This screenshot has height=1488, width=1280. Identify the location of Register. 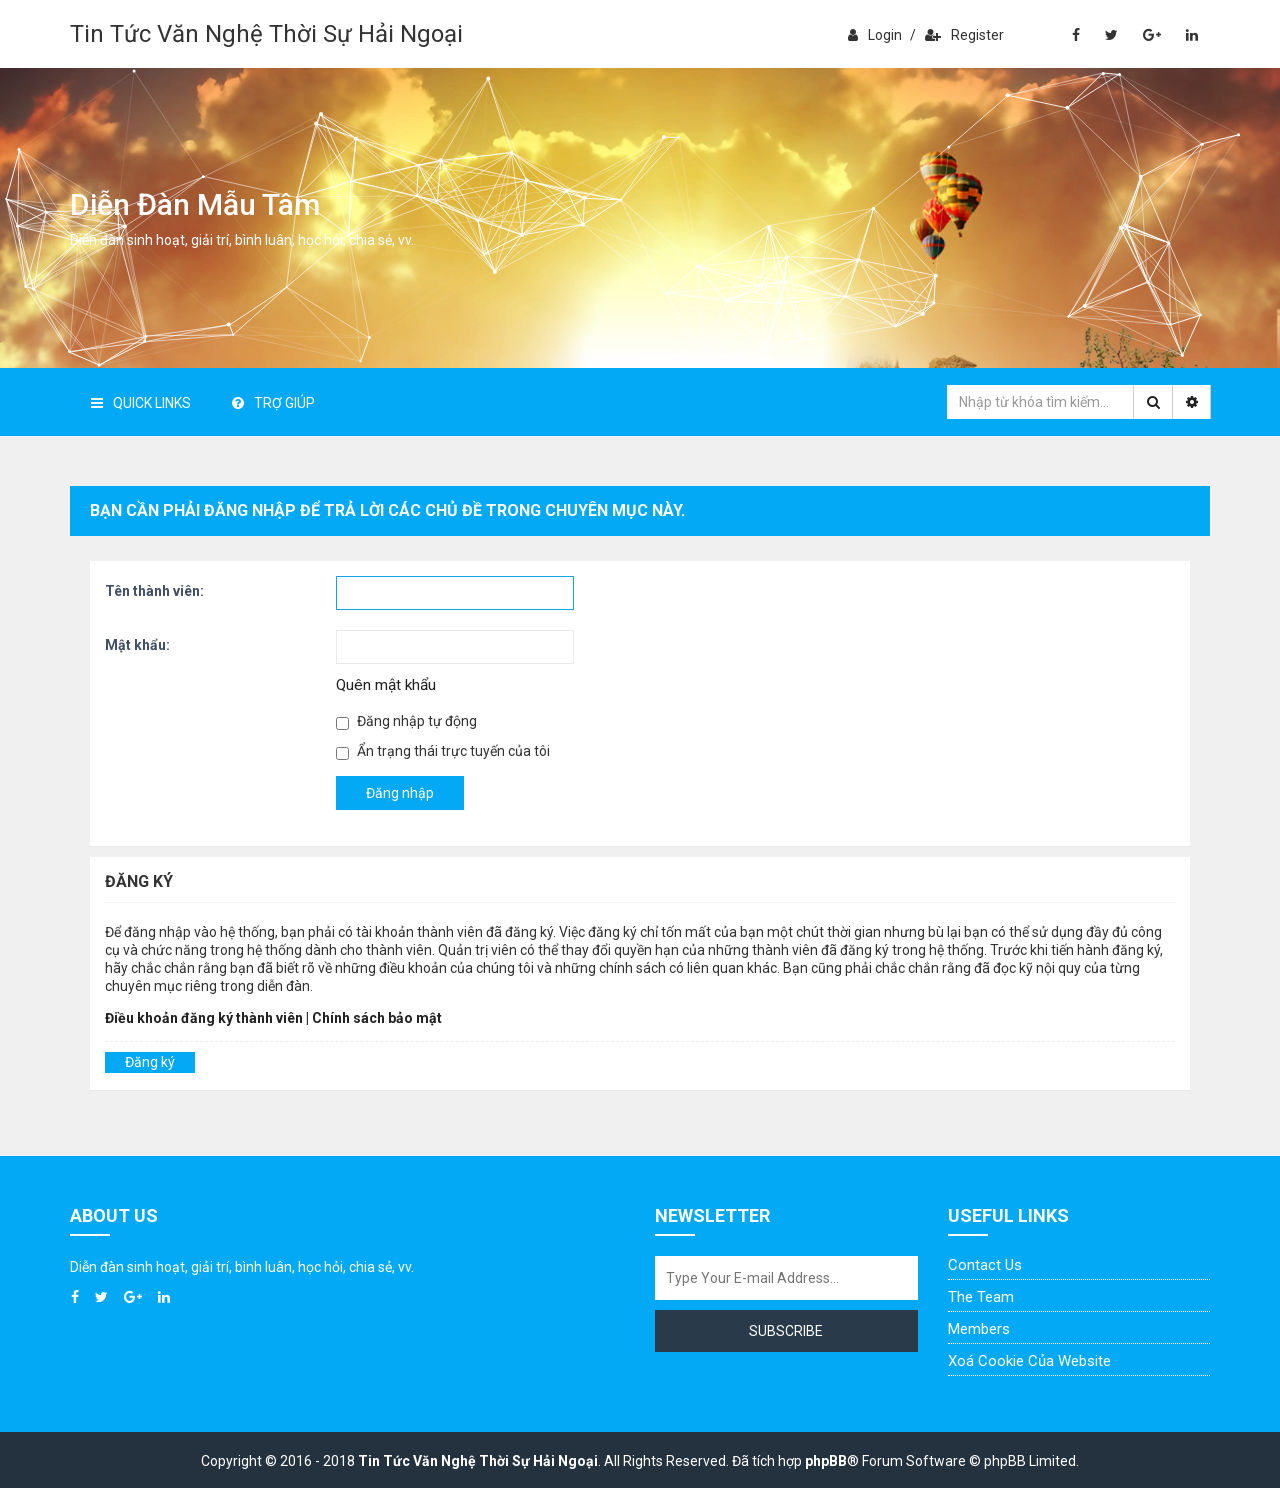
(964, 35).